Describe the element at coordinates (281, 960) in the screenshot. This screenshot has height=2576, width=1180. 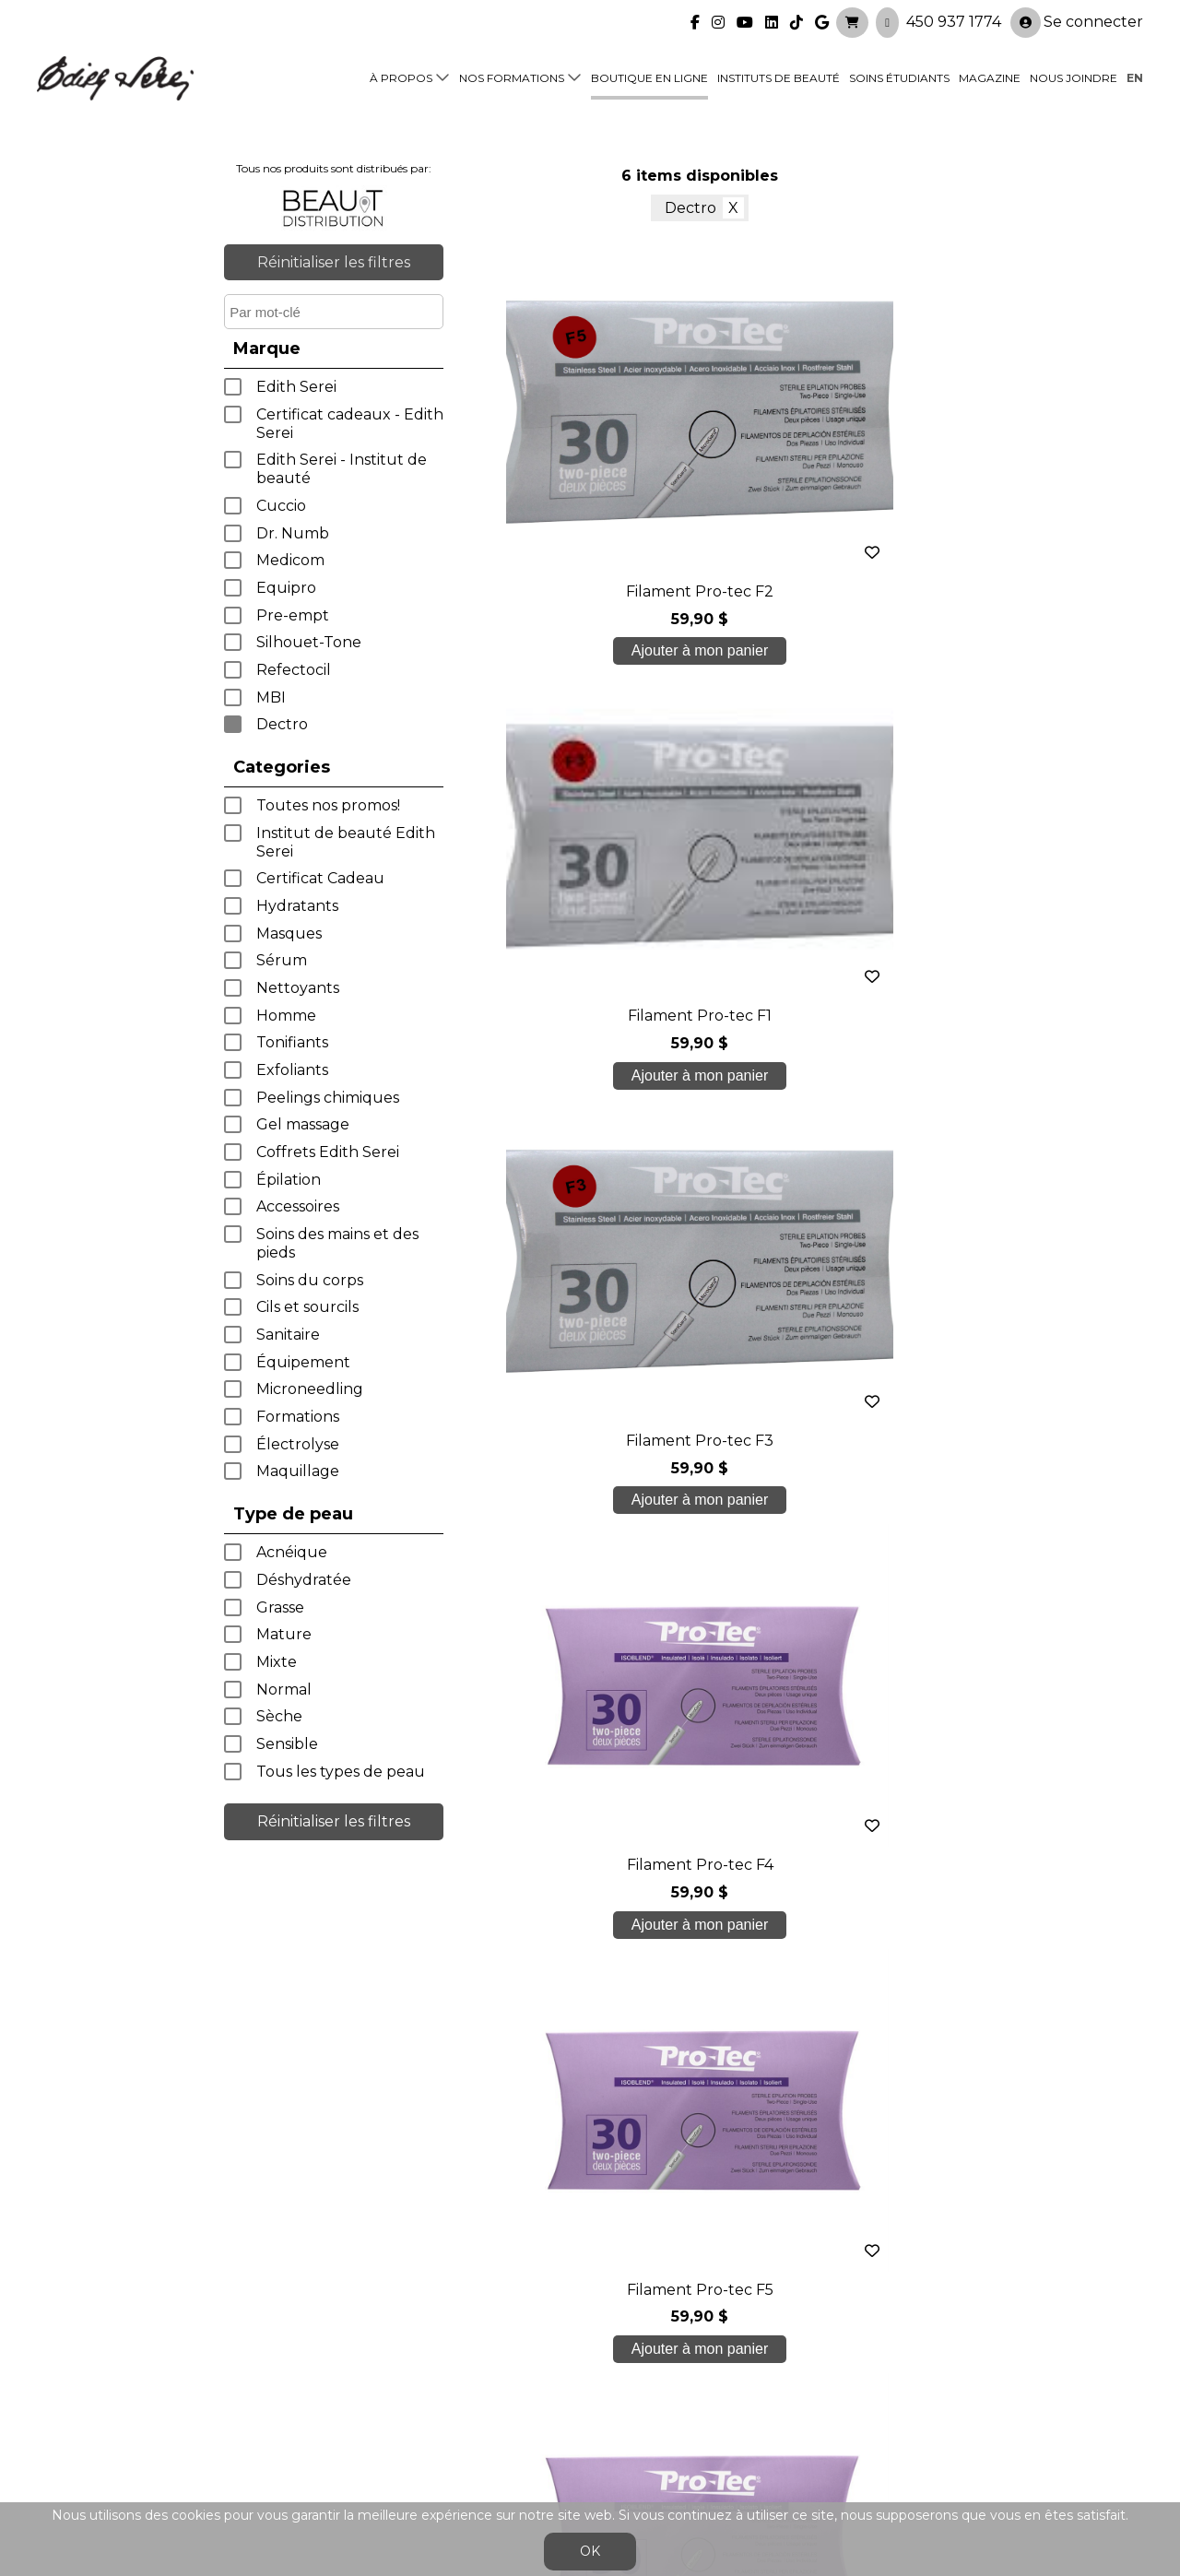
I see `Sérum` at that location.